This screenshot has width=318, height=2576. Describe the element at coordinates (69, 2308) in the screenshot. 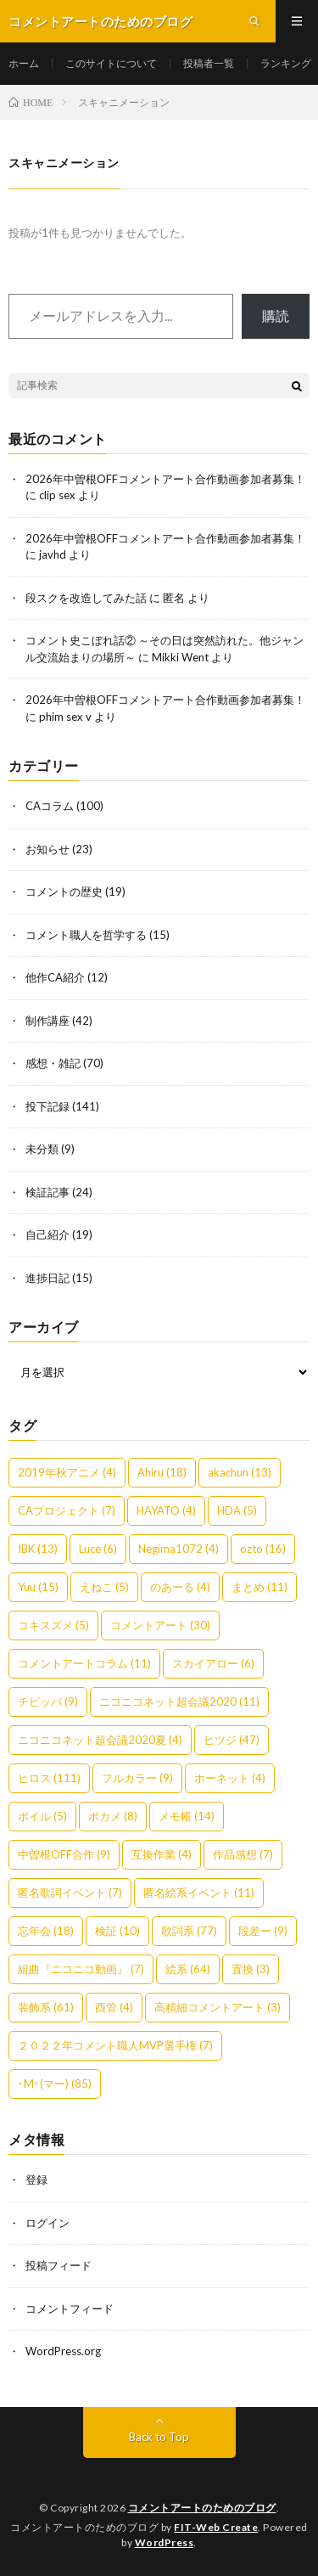

I see `コメントフィード` at that location.